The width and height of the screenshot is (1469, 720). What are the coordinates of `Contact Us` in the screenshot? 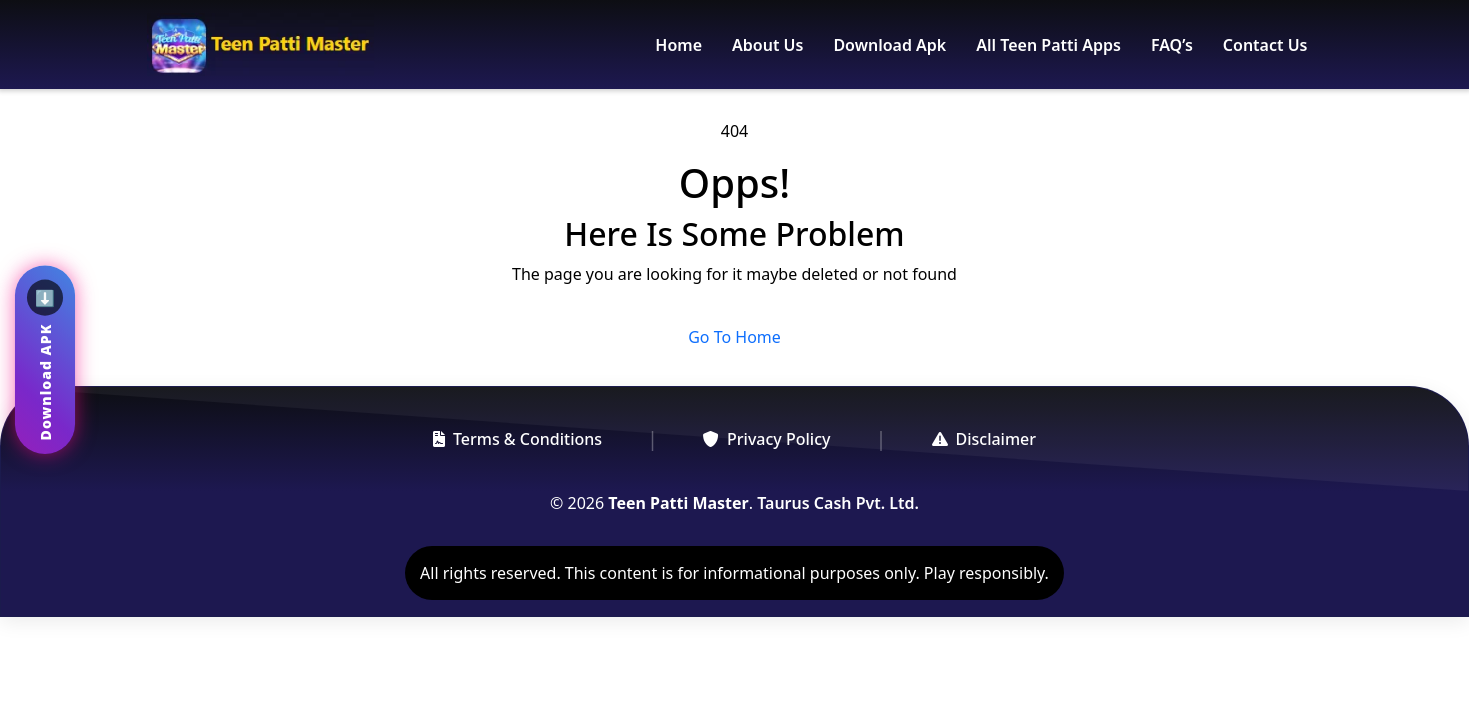 It's located at (1265, 45).